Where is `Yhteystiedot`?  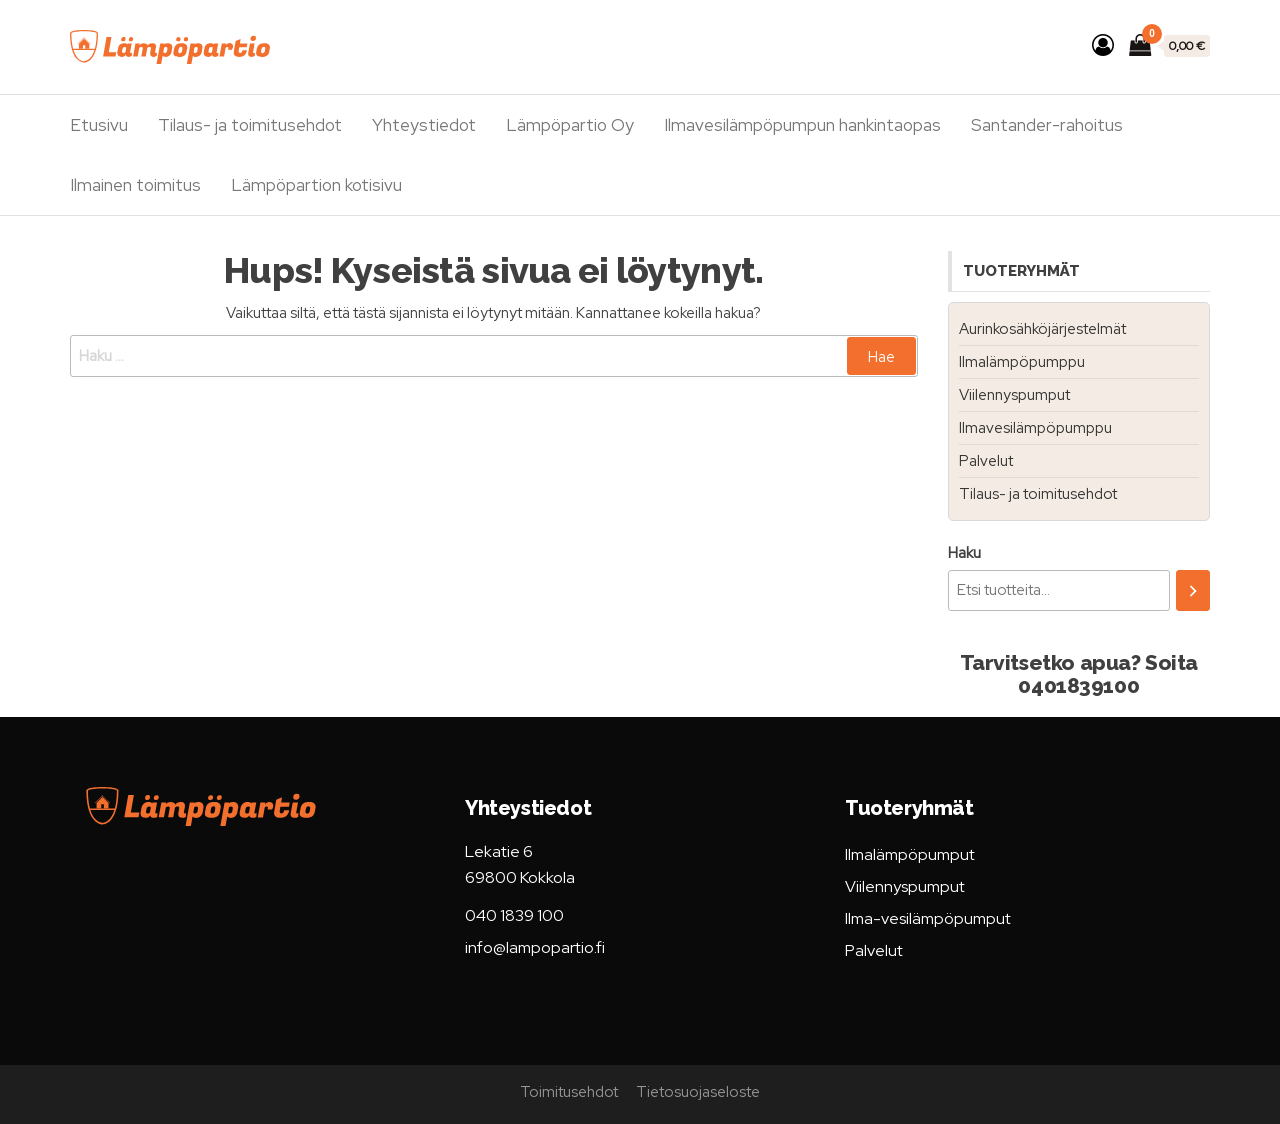
Yhteystiedot is located at coordinates (424, 125).